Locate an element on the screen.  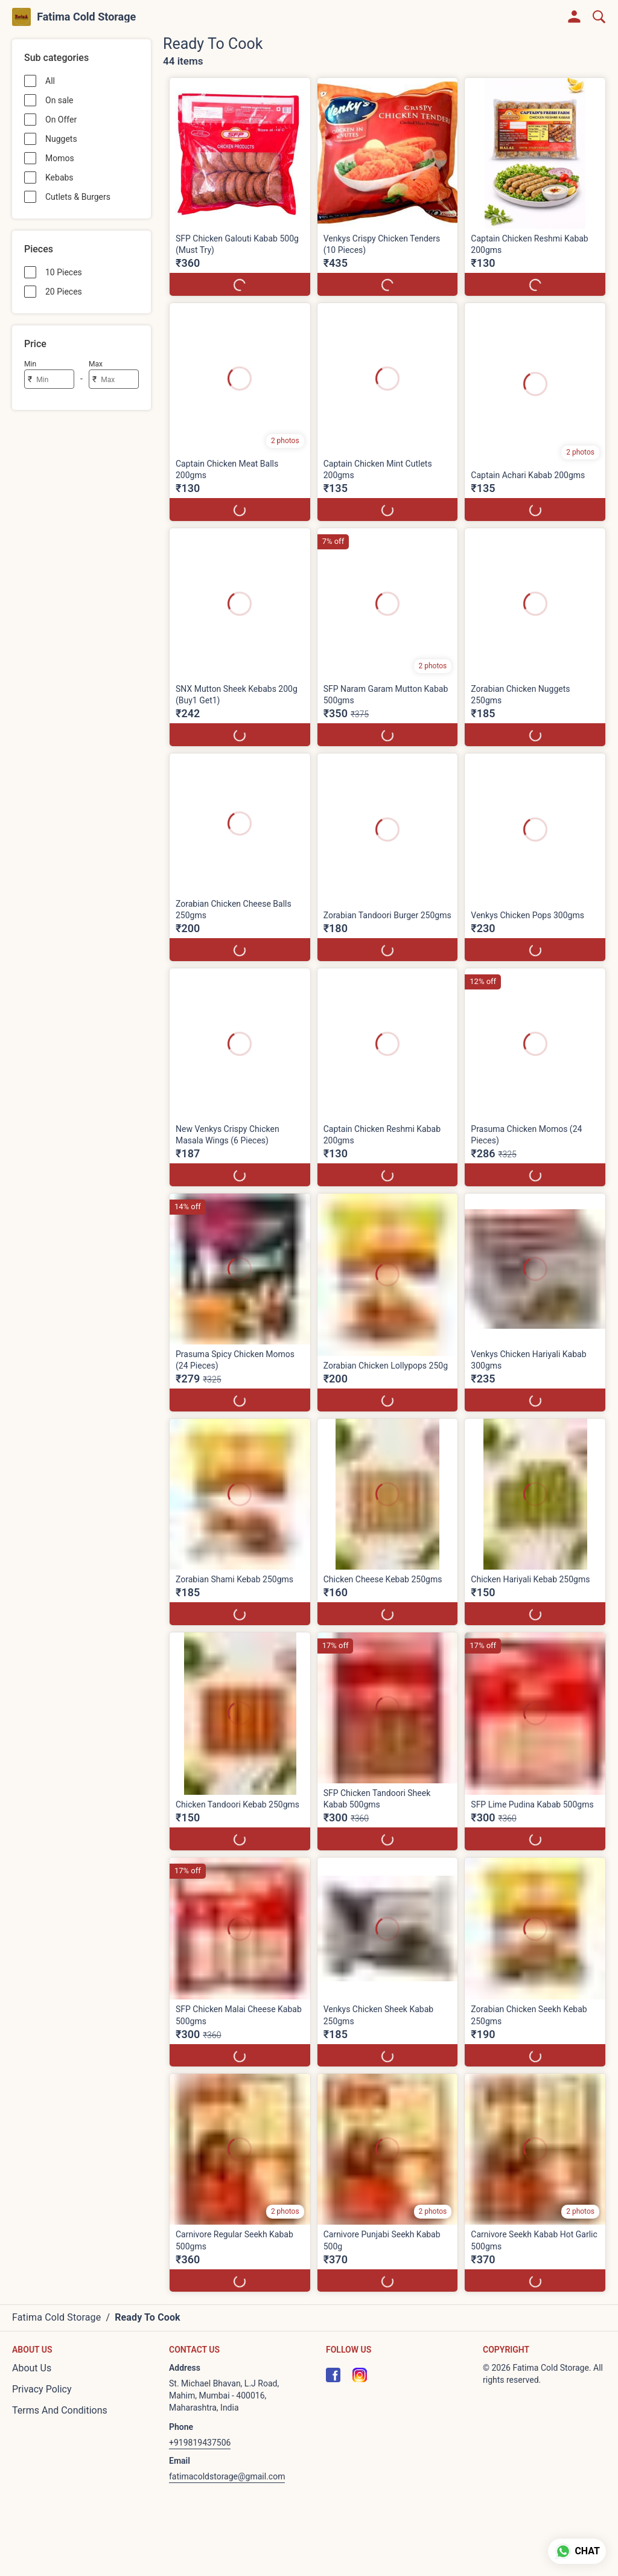
+919819437506 is located at coordinates (200, 2442).